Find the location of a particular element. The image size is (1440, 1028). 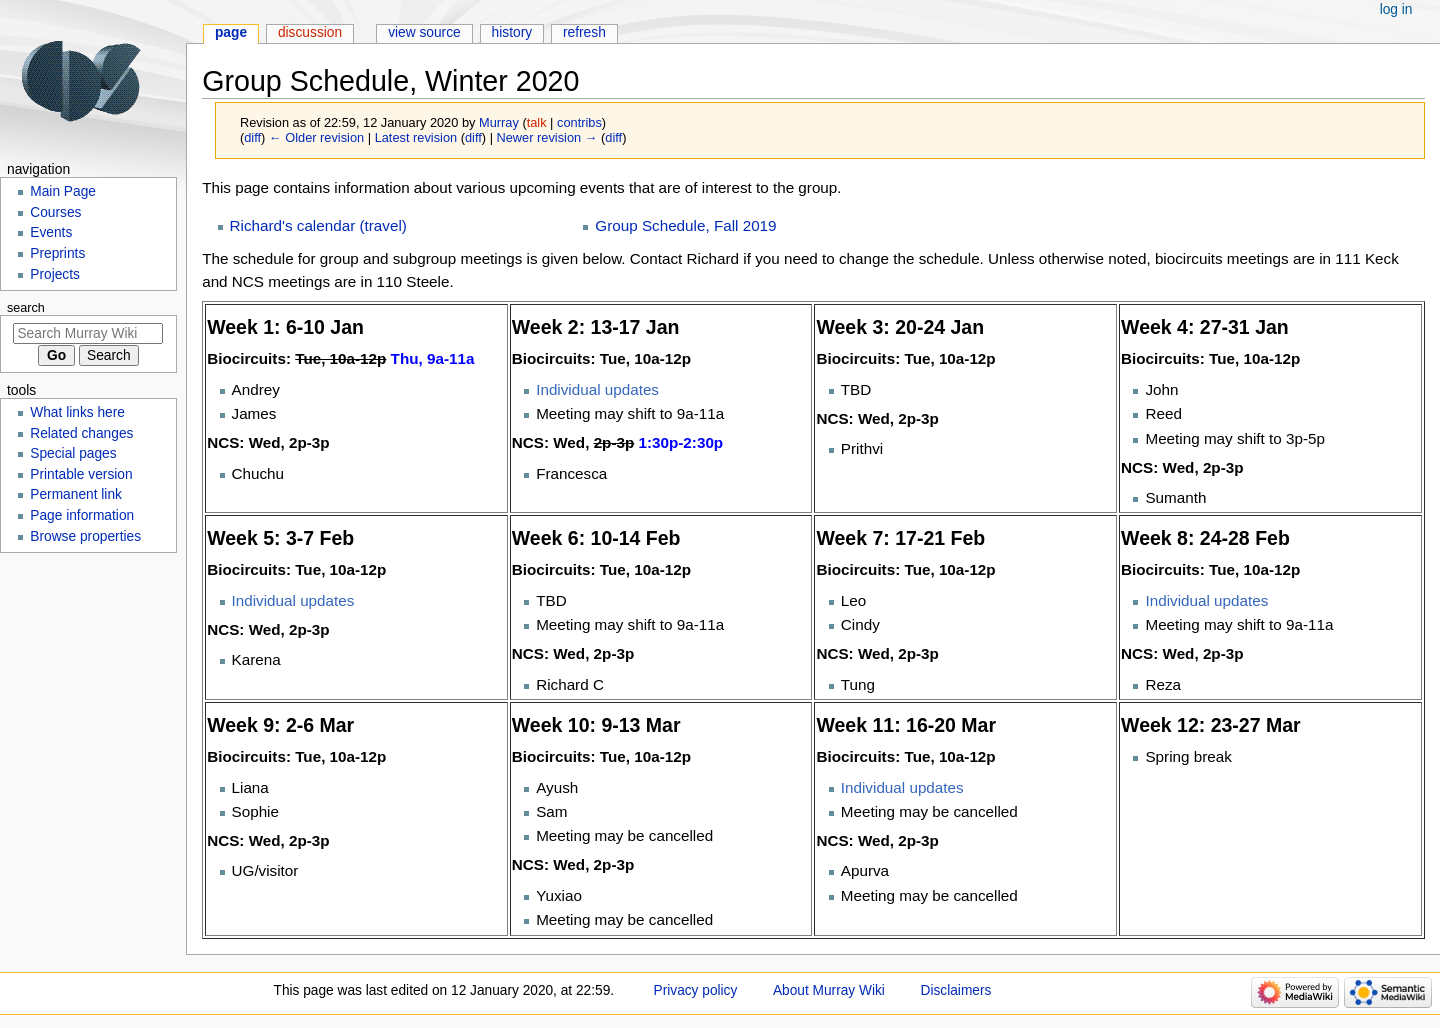

Newer revision → is located at coordinates (547, 137).